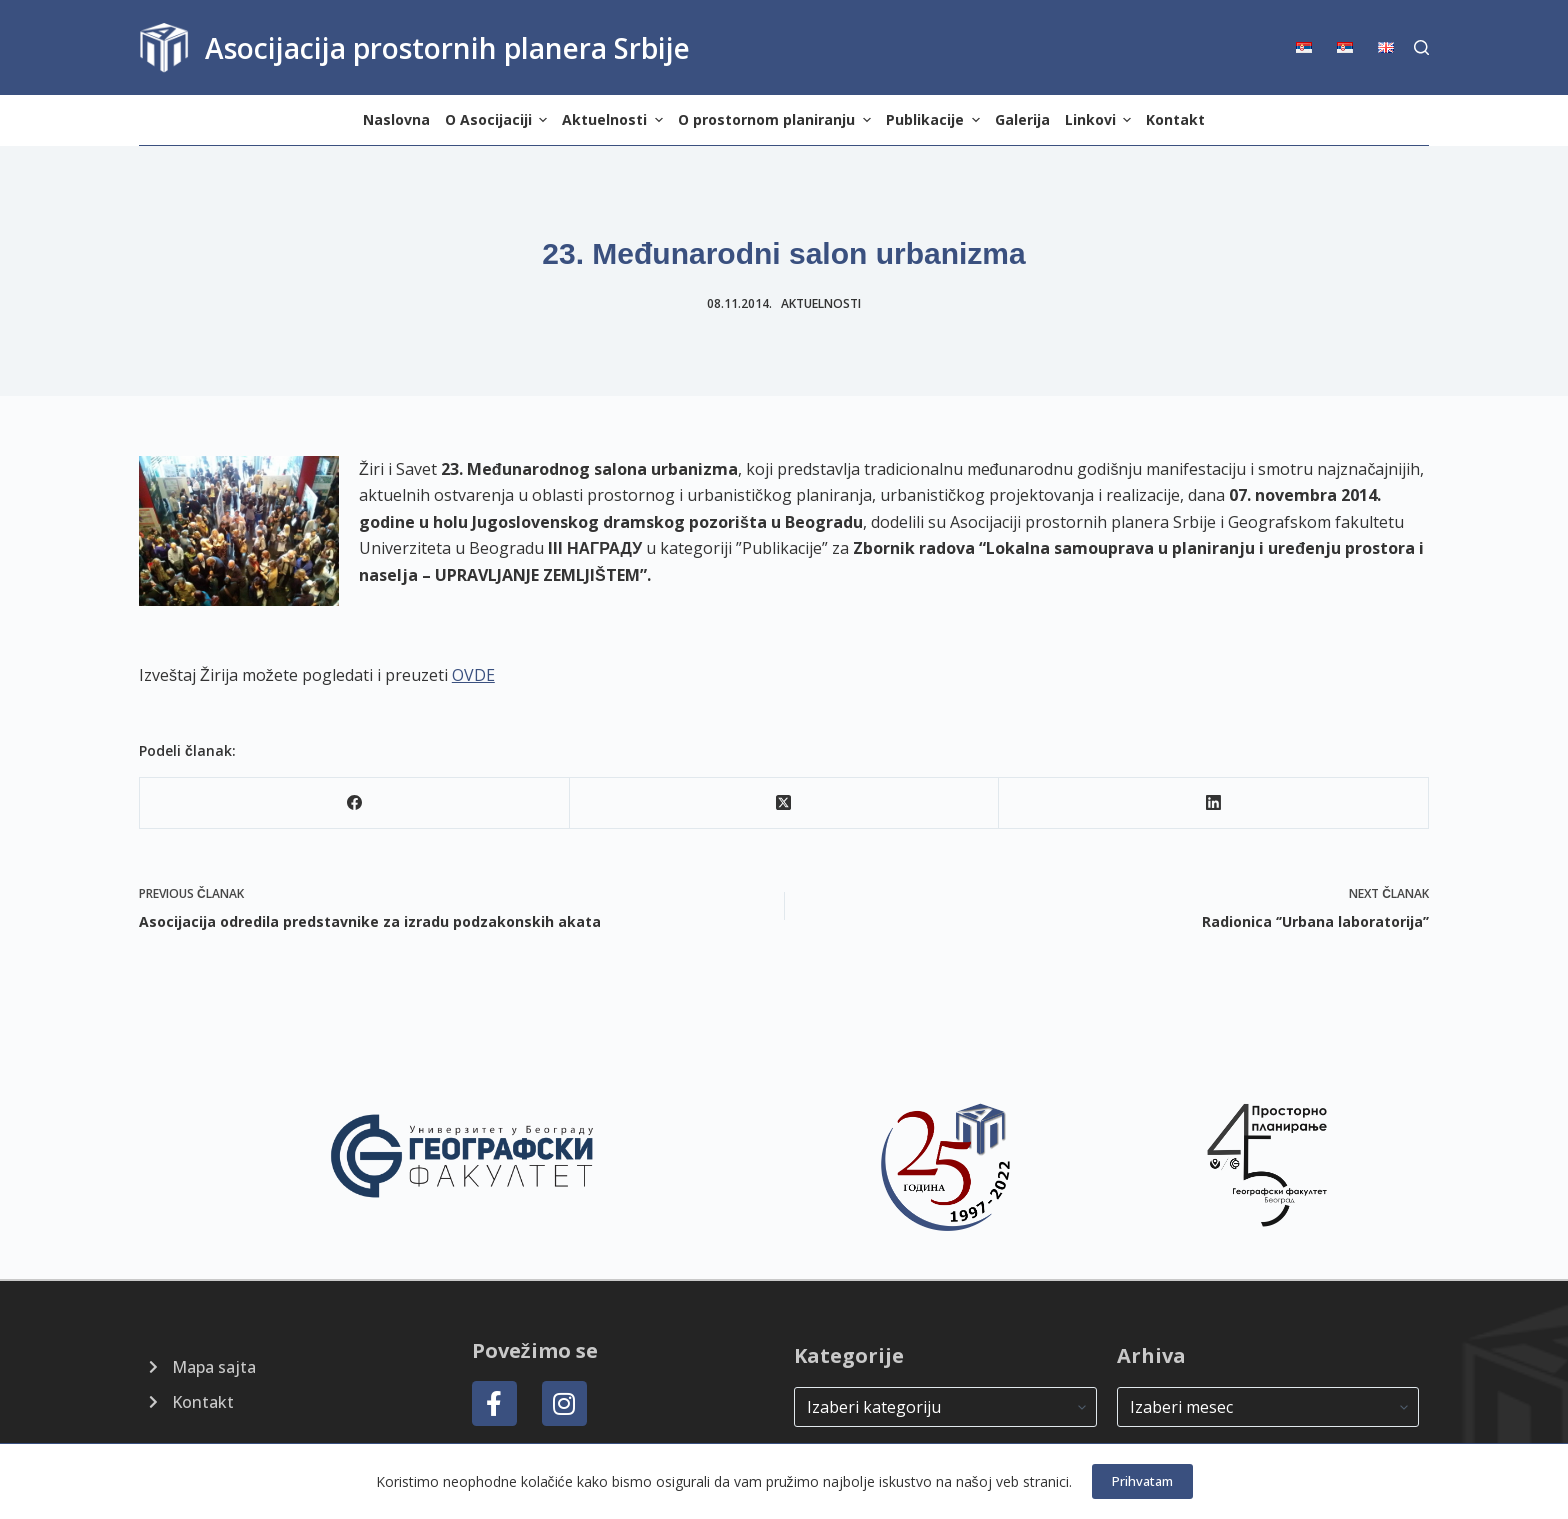 This screenshot has height=1519, width=1568. Describe the element at coordinates (777, 119) in the screenshot. I see `O prostornom planiranju [menuitem]` at that location.